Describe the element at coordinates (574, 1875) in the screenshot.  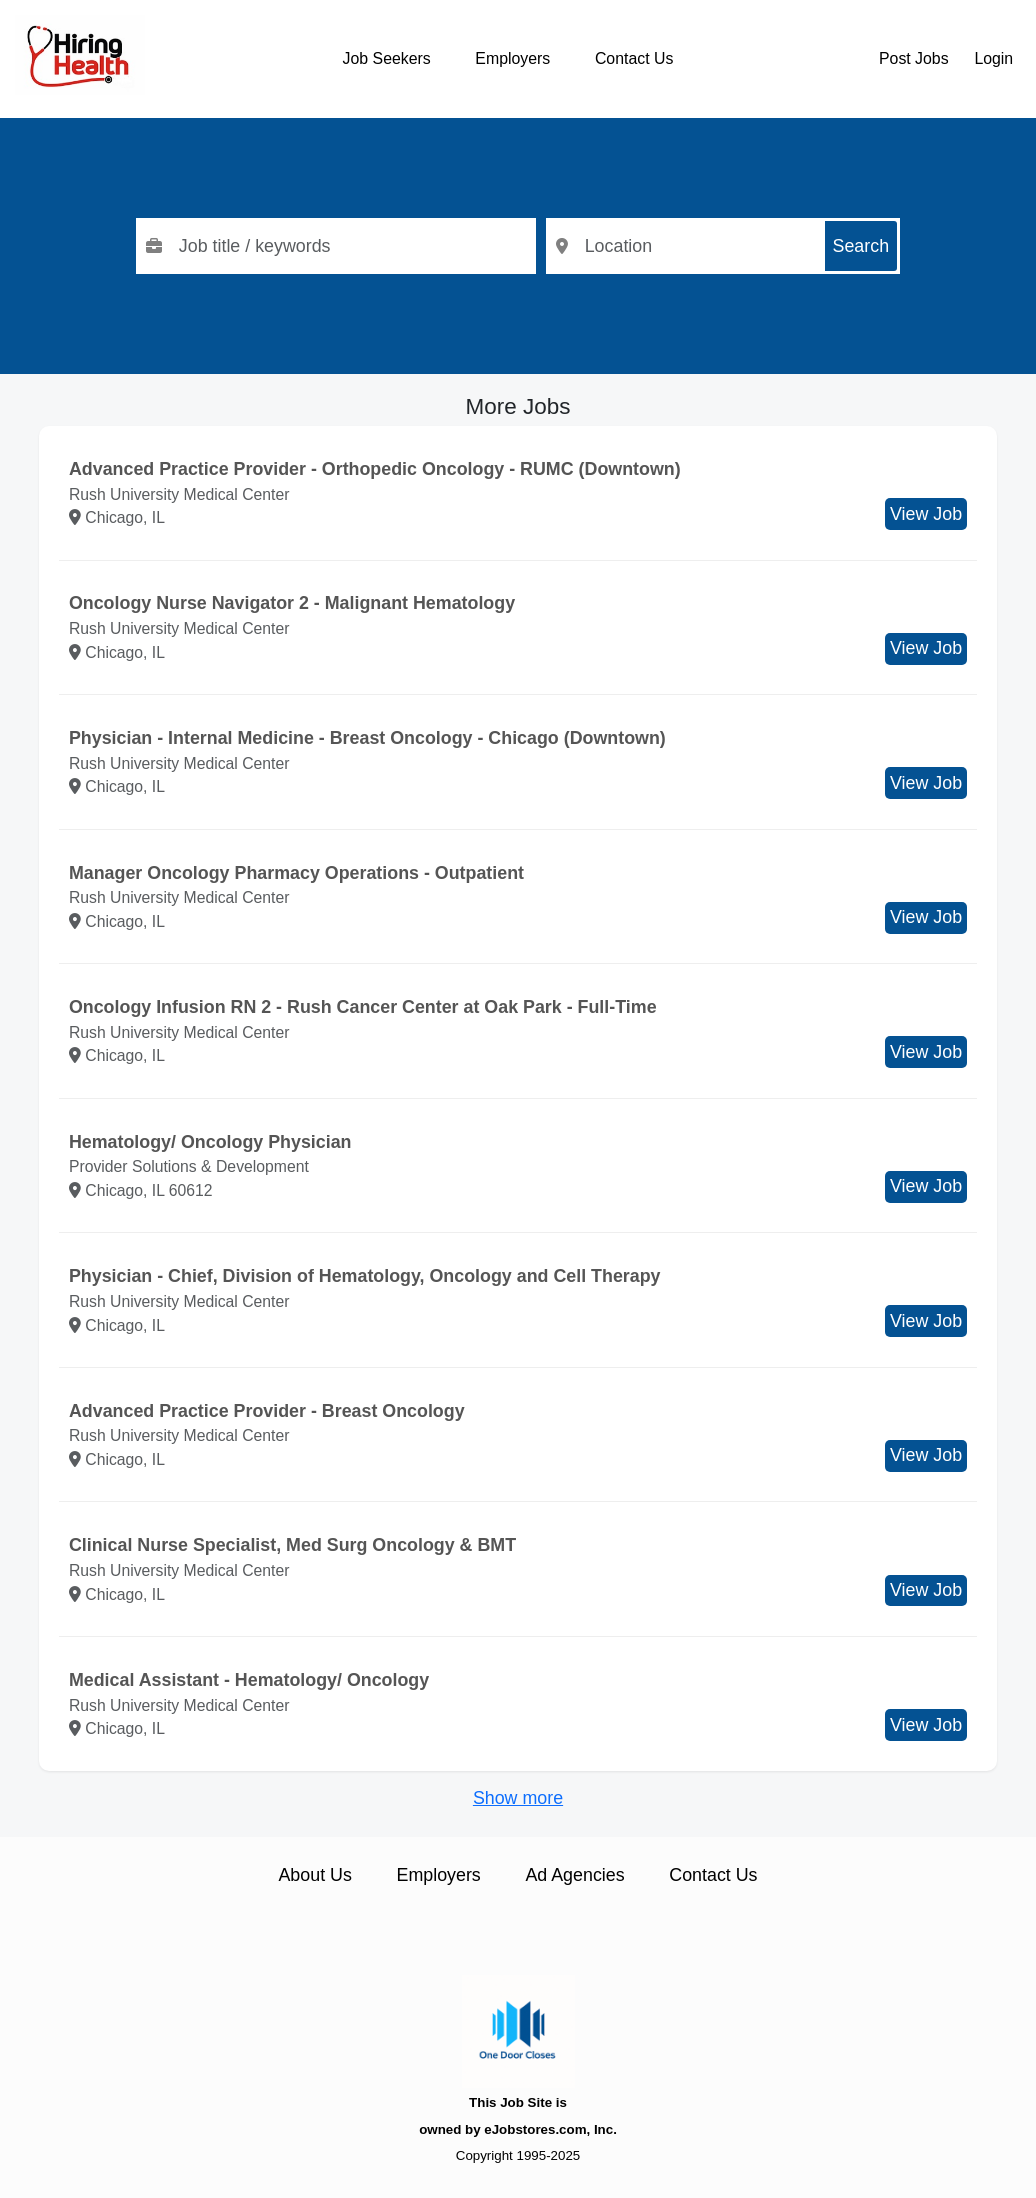
I see `Ad Agencies` at that location.